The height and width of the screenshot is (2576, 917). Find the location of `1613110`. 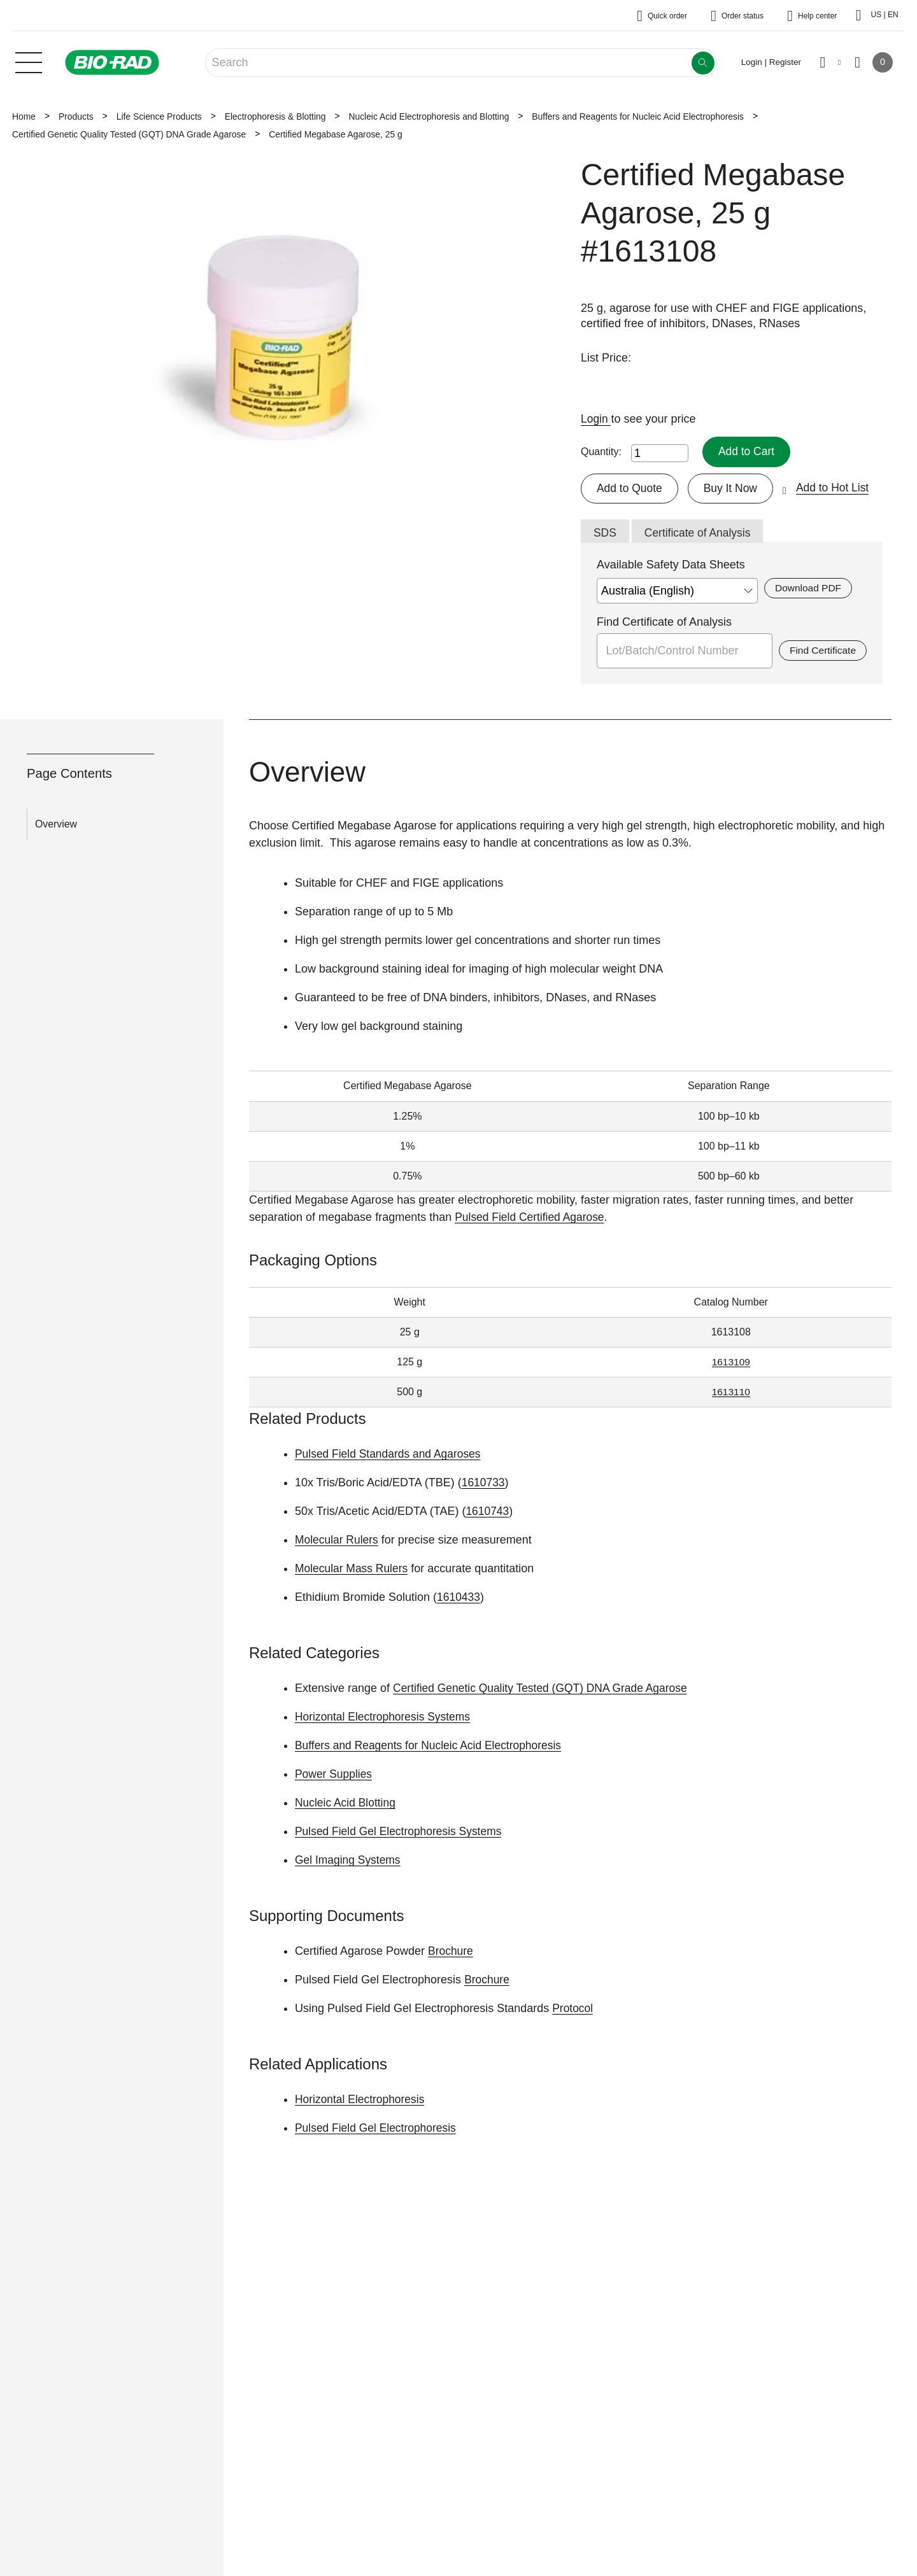

1613110 is located at coordinates (731, 1393).